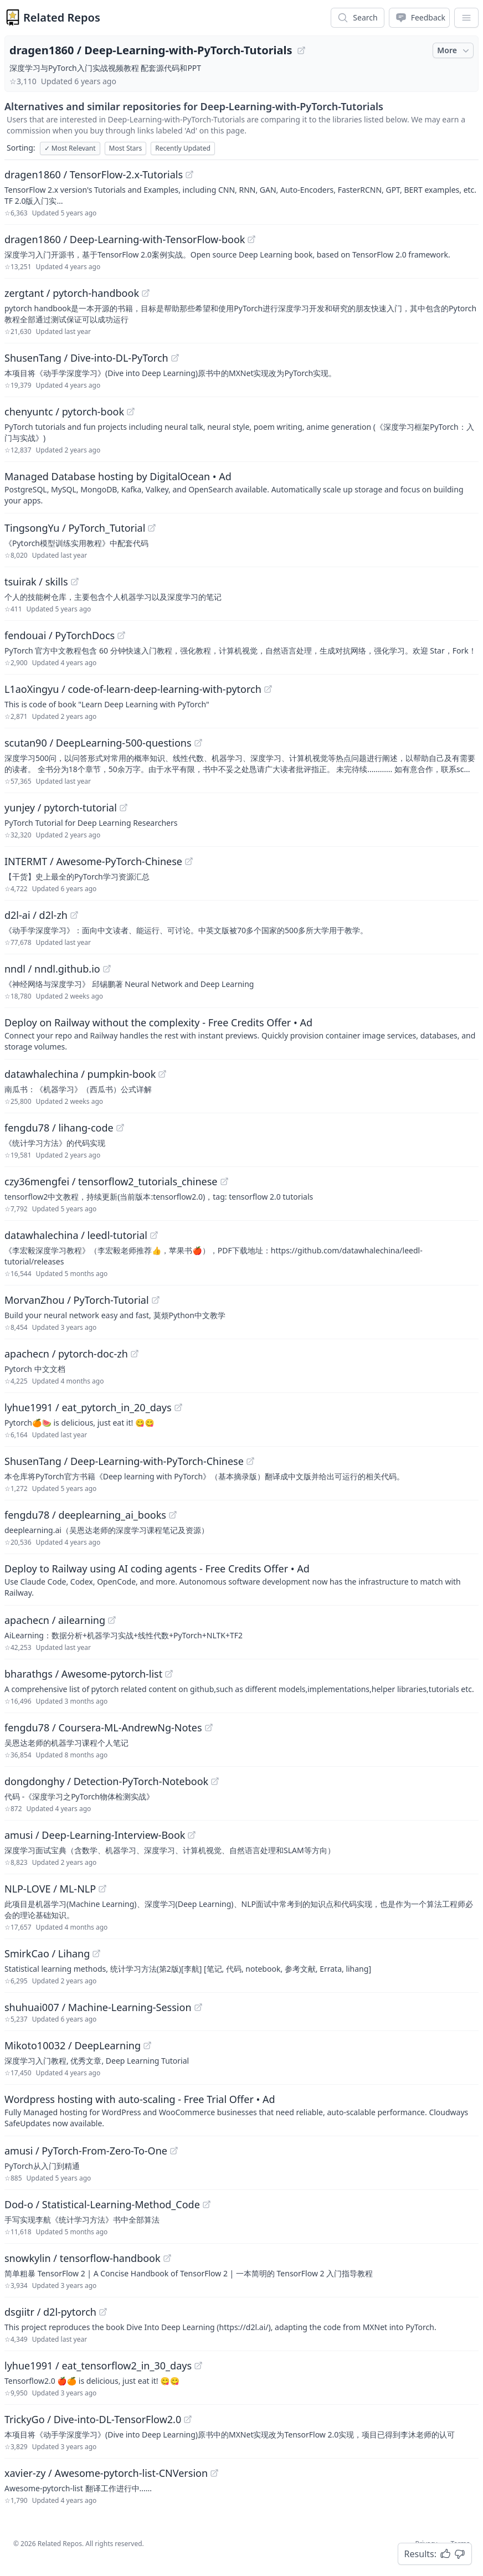  Describe the element at coordinates (454, 50) in the screenshot. I see `More` at that location.